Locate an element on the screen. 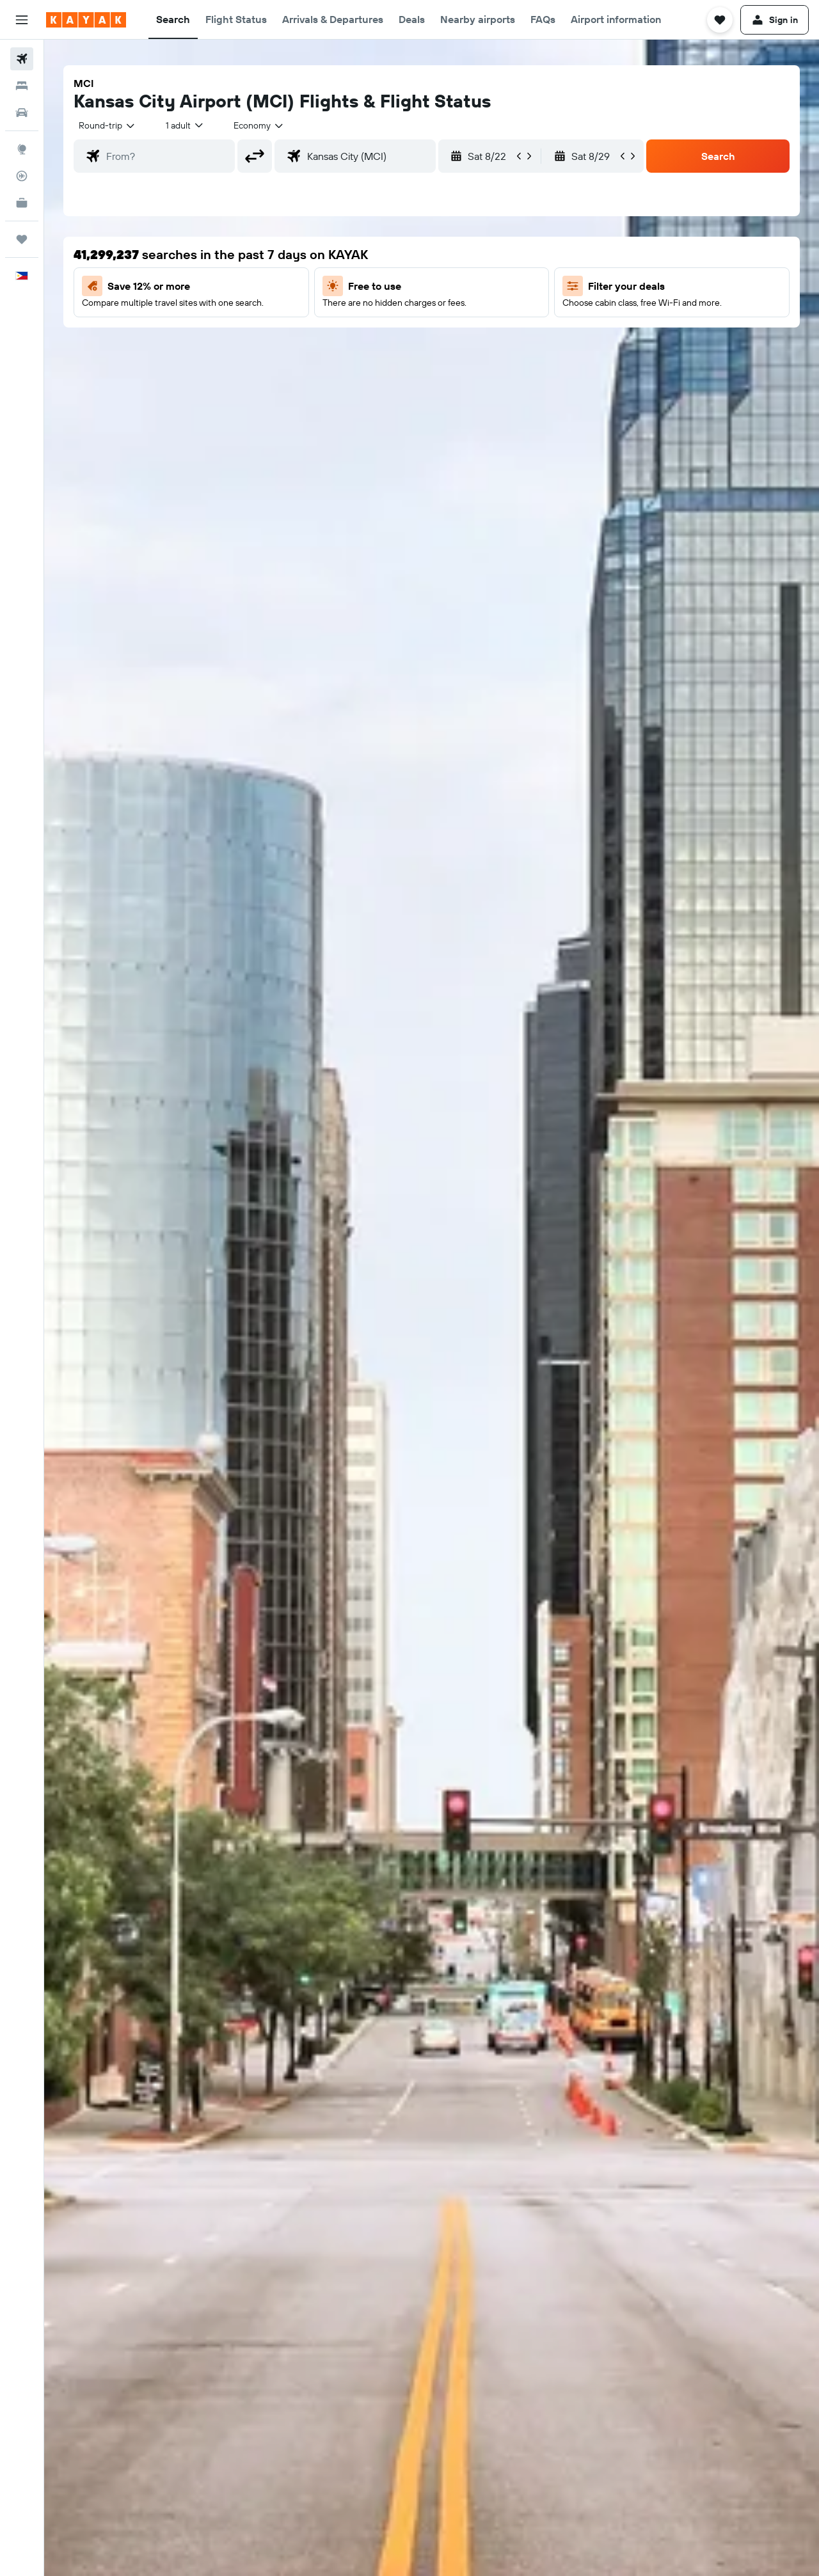  [Track a flight] is located at coordinates (21, 176).